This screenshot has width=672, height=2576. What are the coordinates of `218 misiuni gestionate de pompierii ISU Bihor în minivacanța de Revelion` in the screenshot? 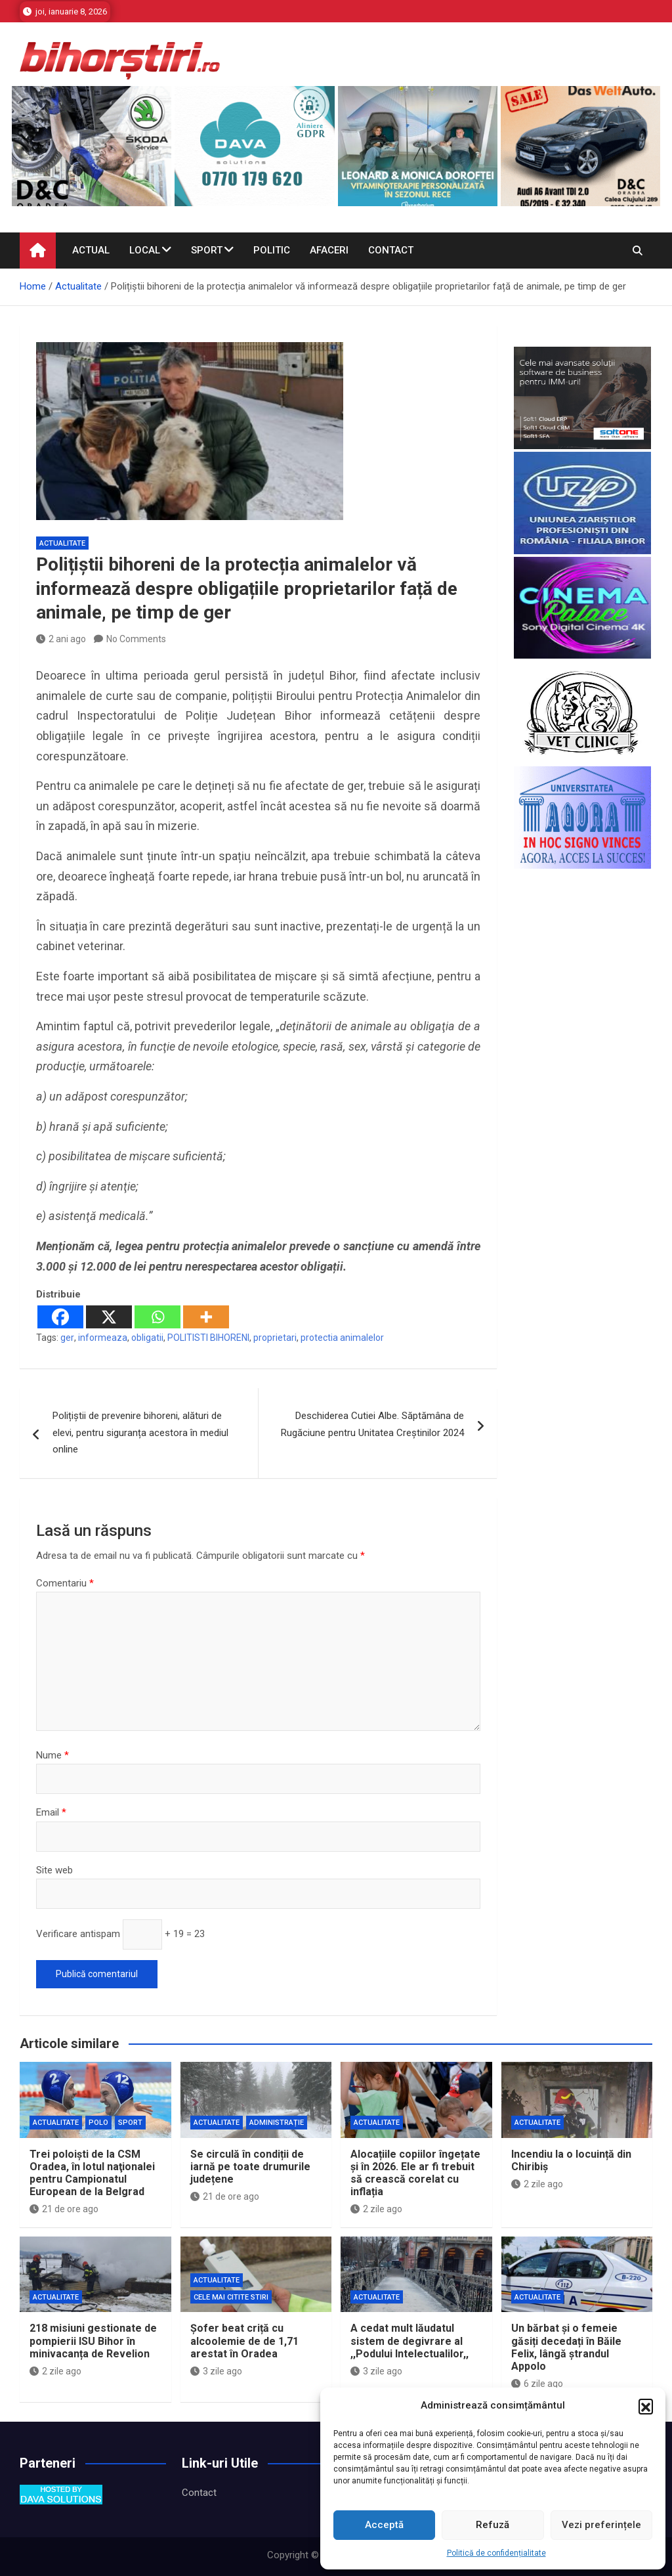 It's located at (93, 2340).